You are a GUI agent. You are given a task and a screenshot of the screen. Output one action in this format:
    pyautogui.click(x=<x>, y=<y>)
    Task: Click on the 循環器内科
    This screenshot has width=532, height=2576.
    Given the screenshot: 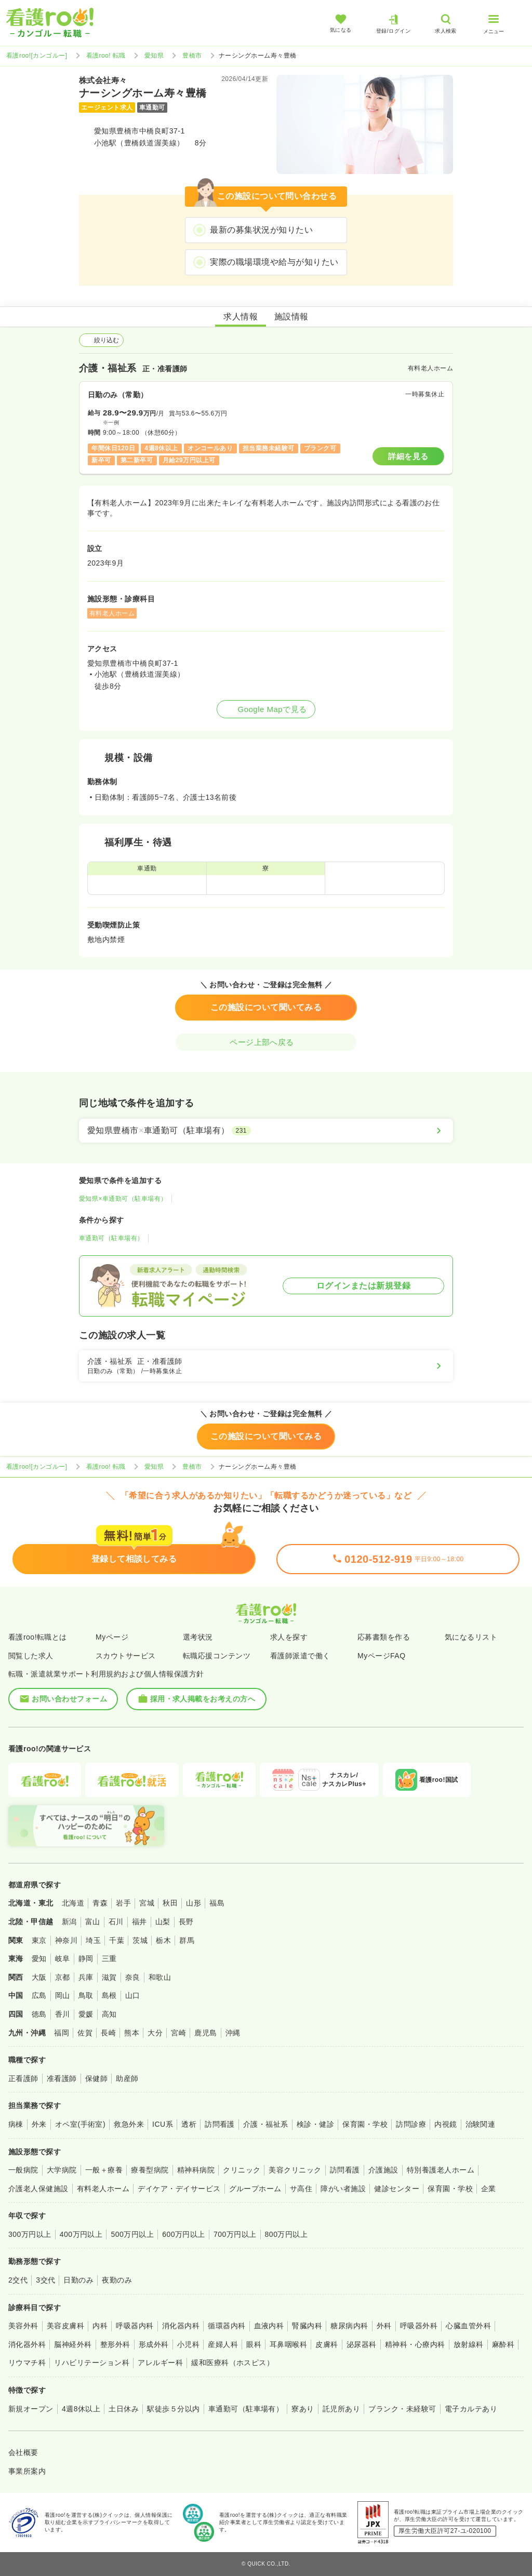 What is the action you would take?
    pyautogui.click(x=226, y=2326)
    